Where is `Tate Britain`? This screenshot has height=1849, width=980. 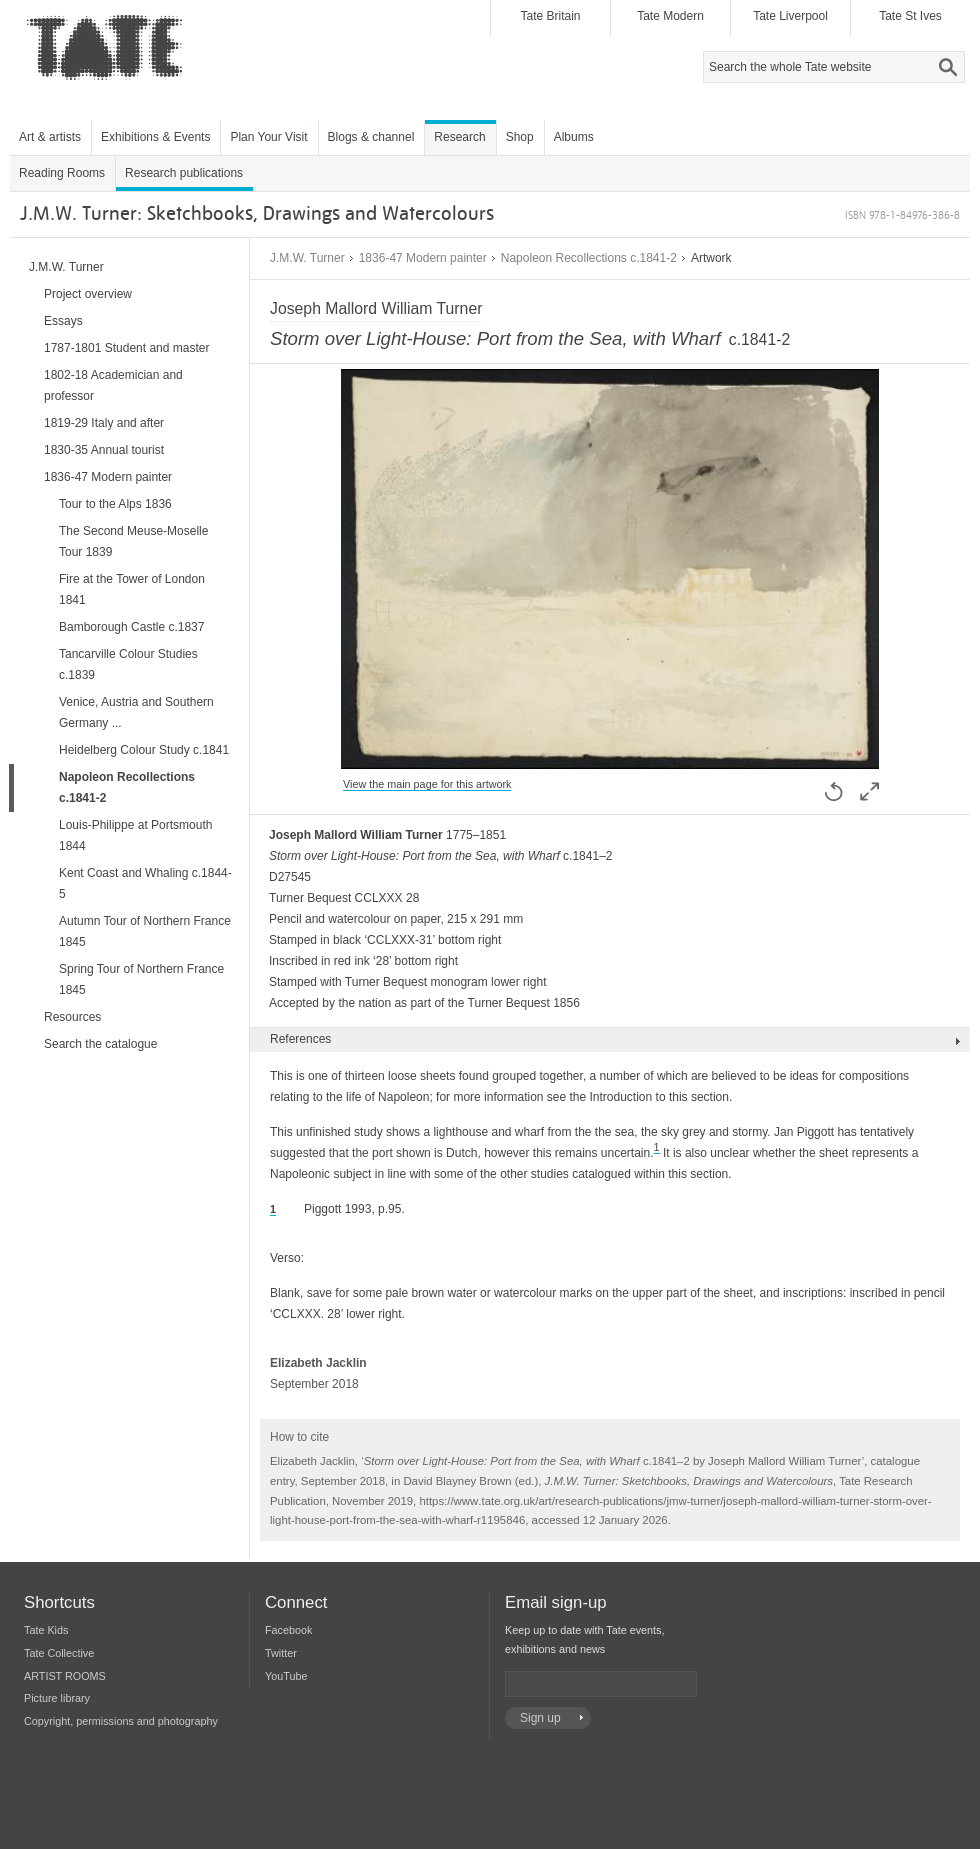 Tate Britain is located at coordinates (550, 16).